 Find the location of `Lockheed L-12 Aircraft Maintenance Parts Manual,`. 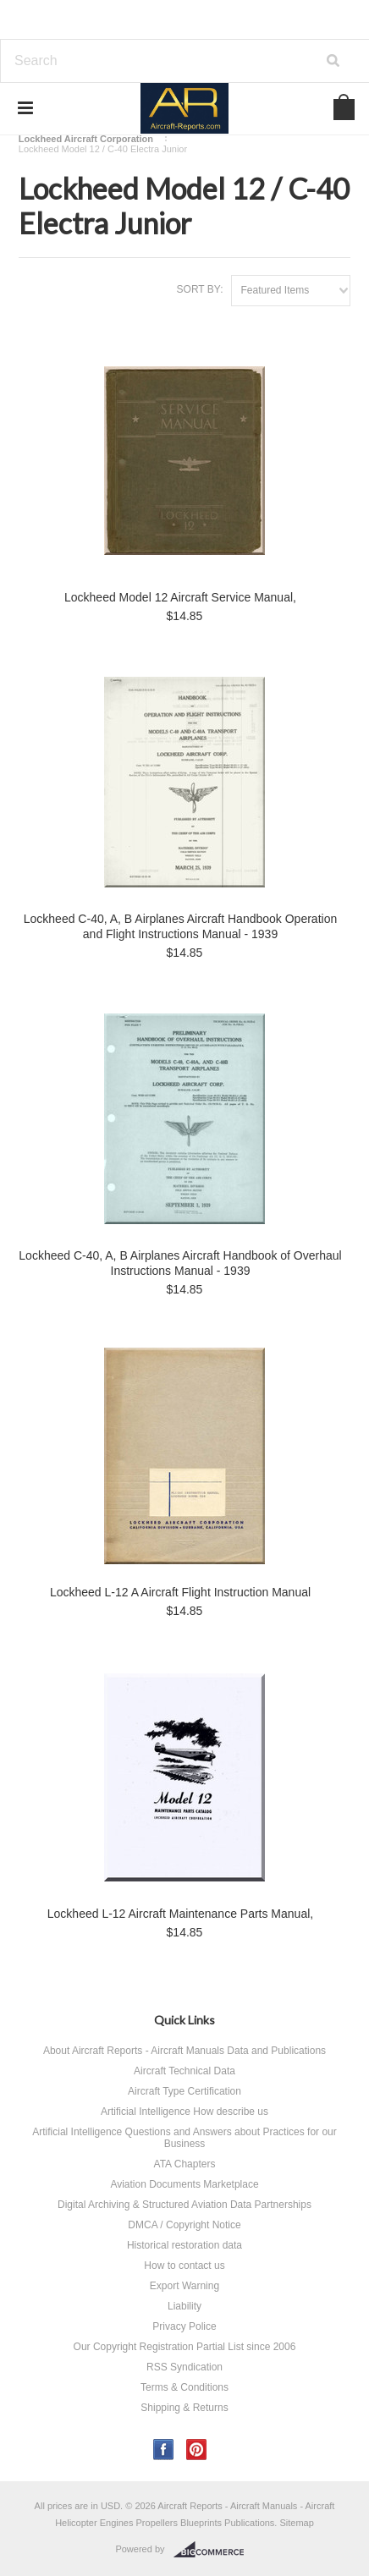

Lockheed L-12 Aircraft Maintenance Parts Manual, is located at coordinates (180, 1913).